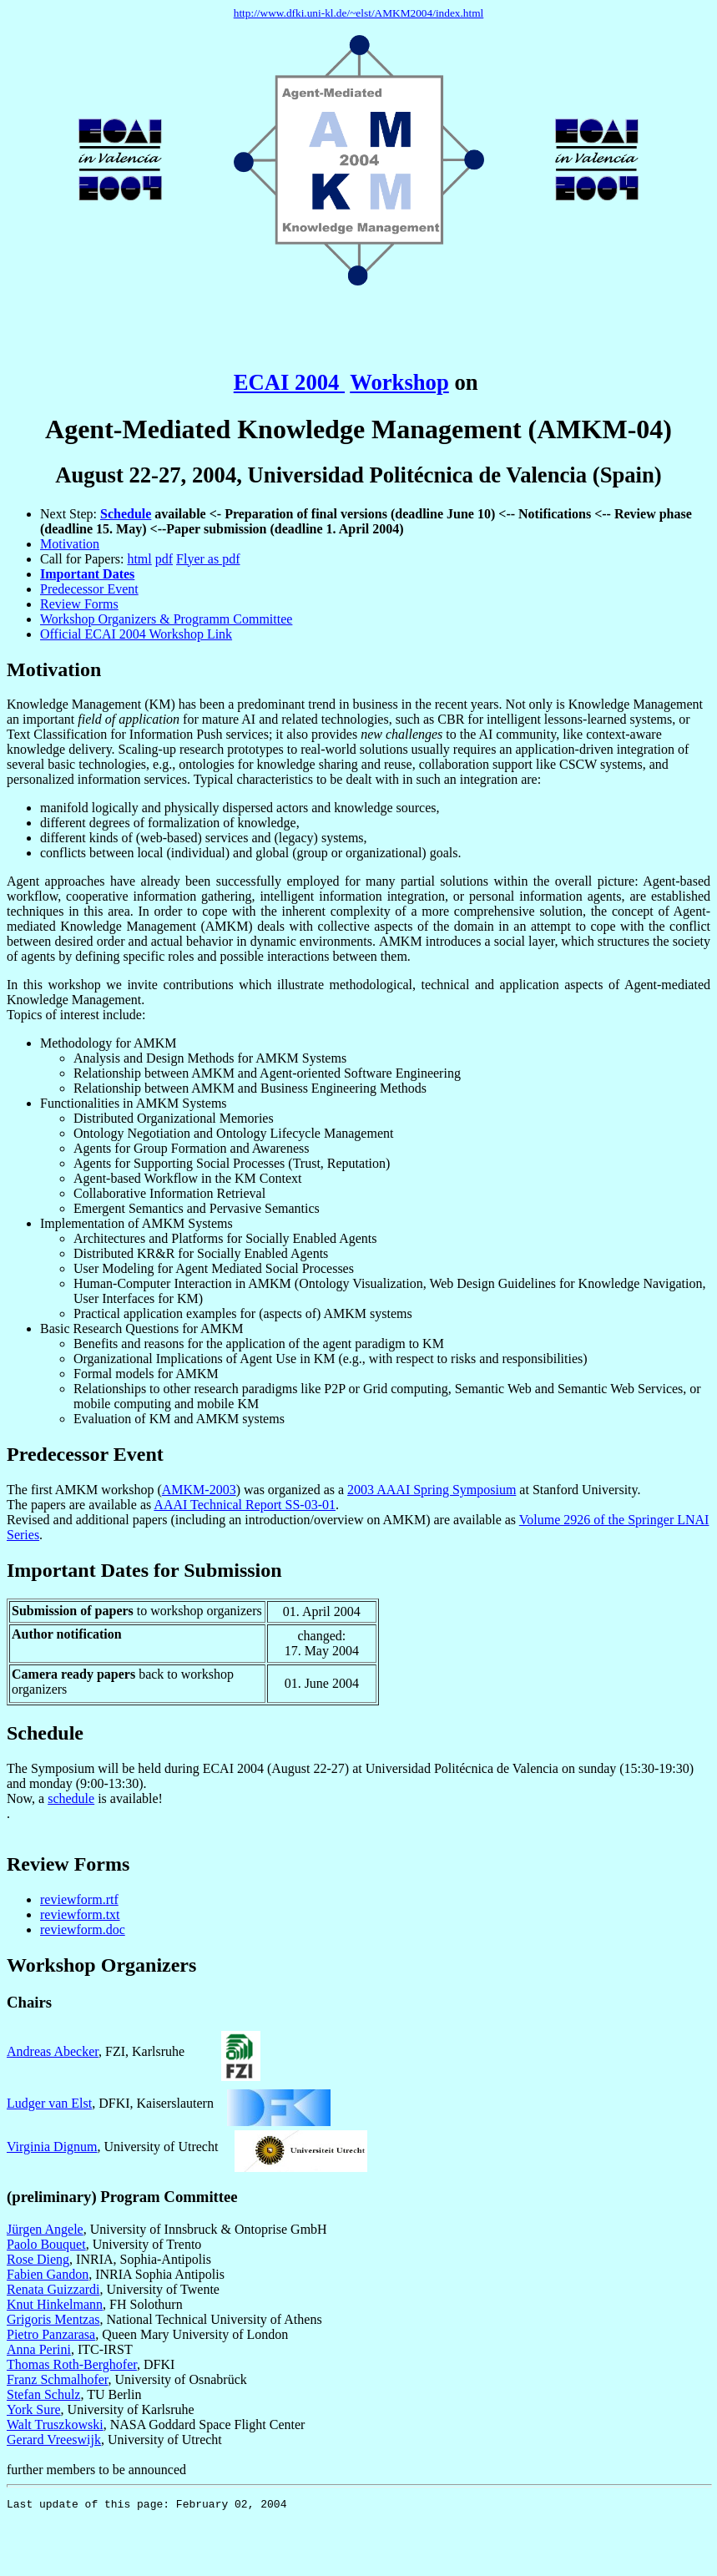 Image resolution: width=717 pixels, height=2576 pixels. I want to click on ECAI 2004, so click(289, 382).